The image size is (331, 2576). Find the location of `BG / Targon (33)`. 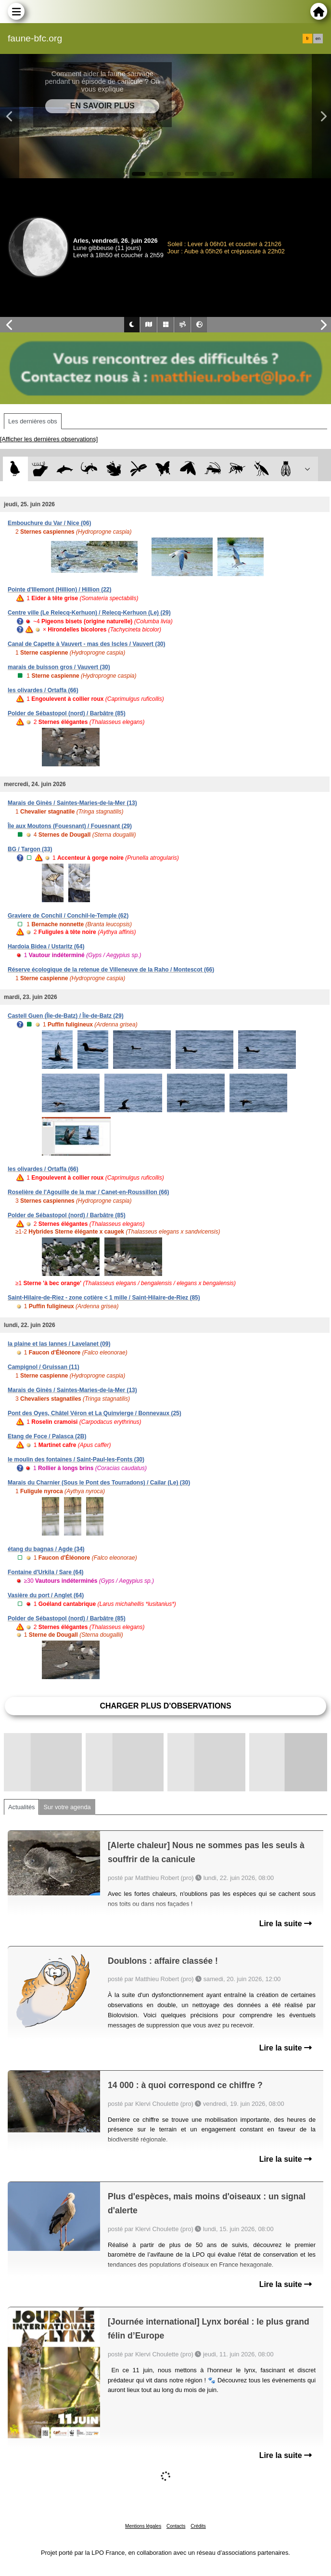

BG / Targon (33) is located at coordinates (30, 849).